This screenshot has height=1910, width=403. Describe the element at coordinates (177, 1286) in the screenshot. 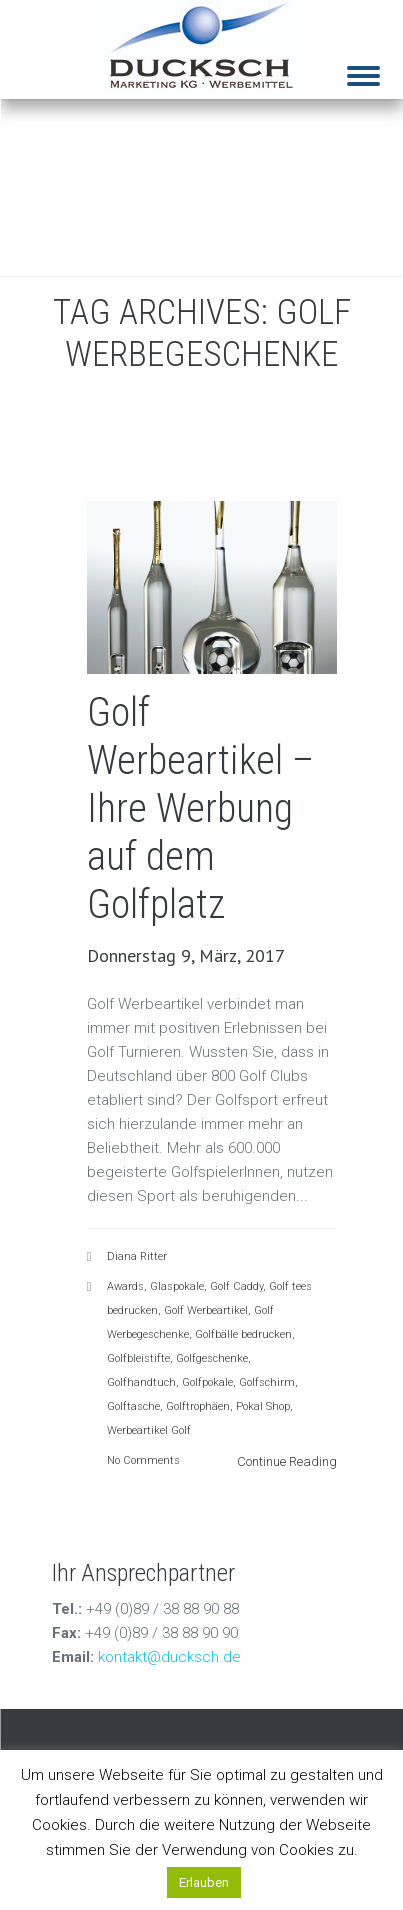

I see `Glaspokale` at that location.